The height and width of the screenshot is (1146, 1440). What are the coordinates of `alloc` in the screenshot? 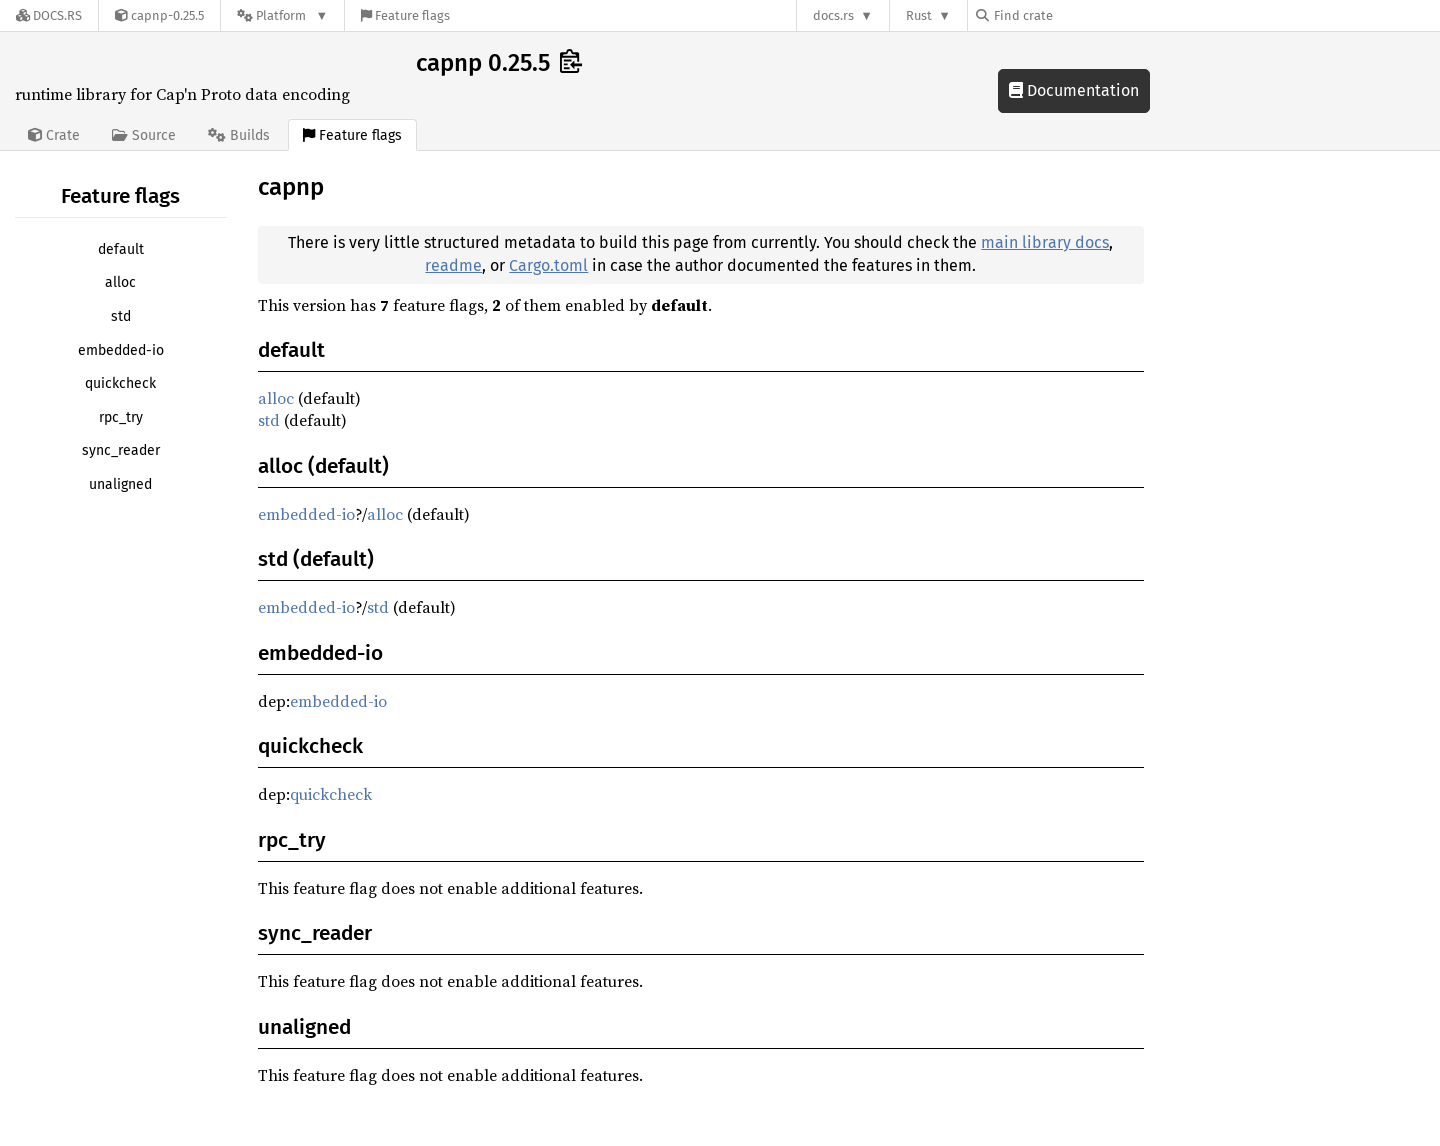 It's located at (120, 282).